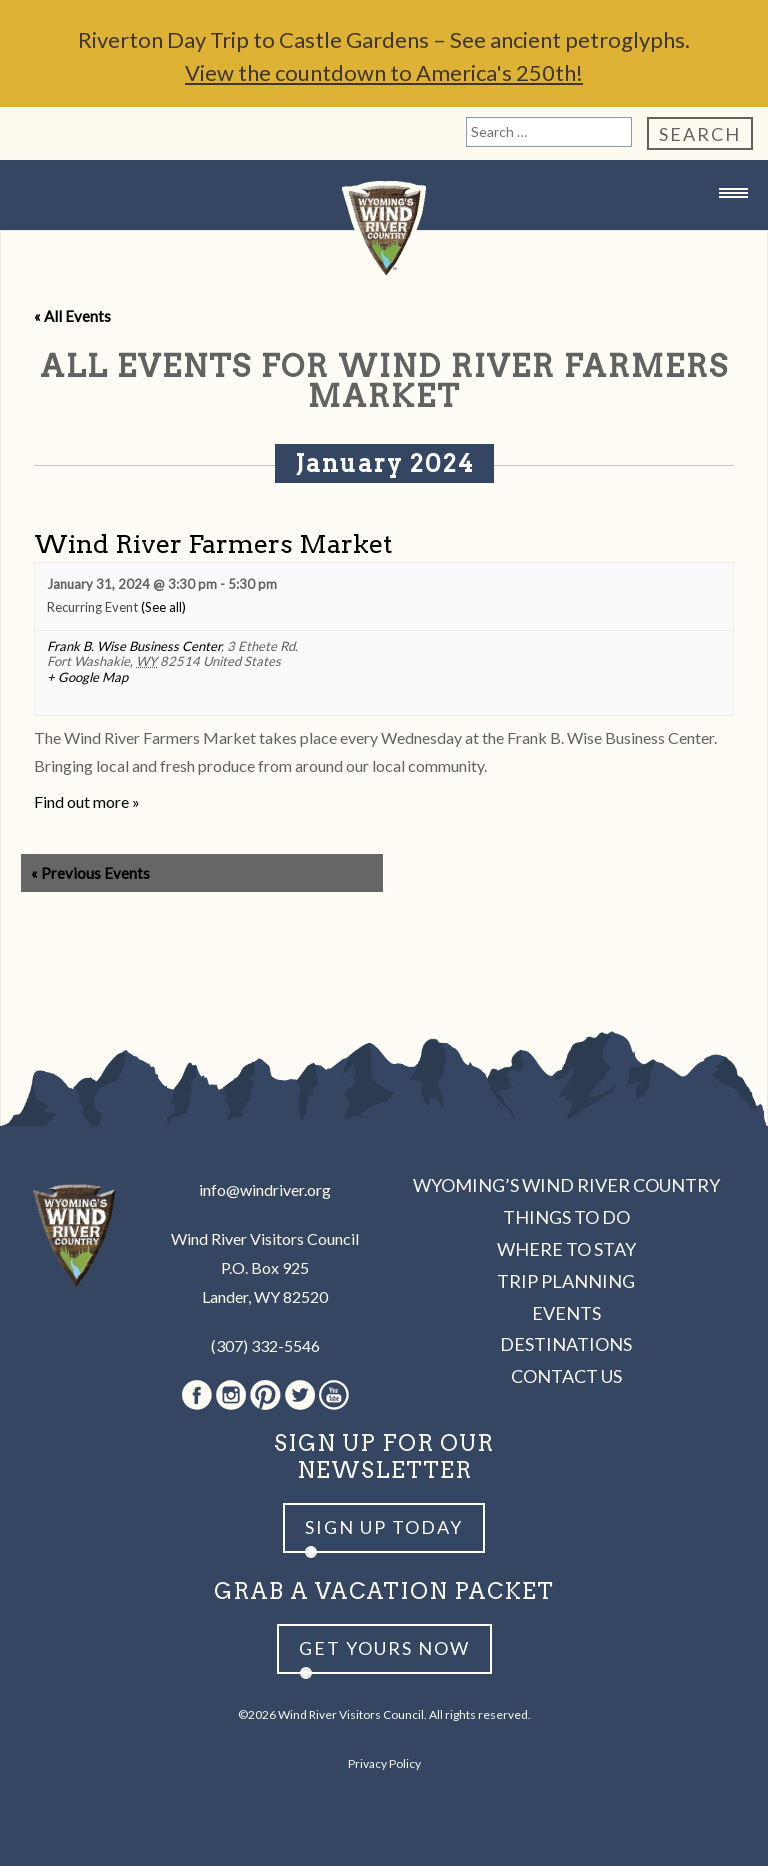  What do you see at coordinates (384, 72) in the screenshot?
I see `View the countdown to America's 250th!` at bounding box center [384, 72].